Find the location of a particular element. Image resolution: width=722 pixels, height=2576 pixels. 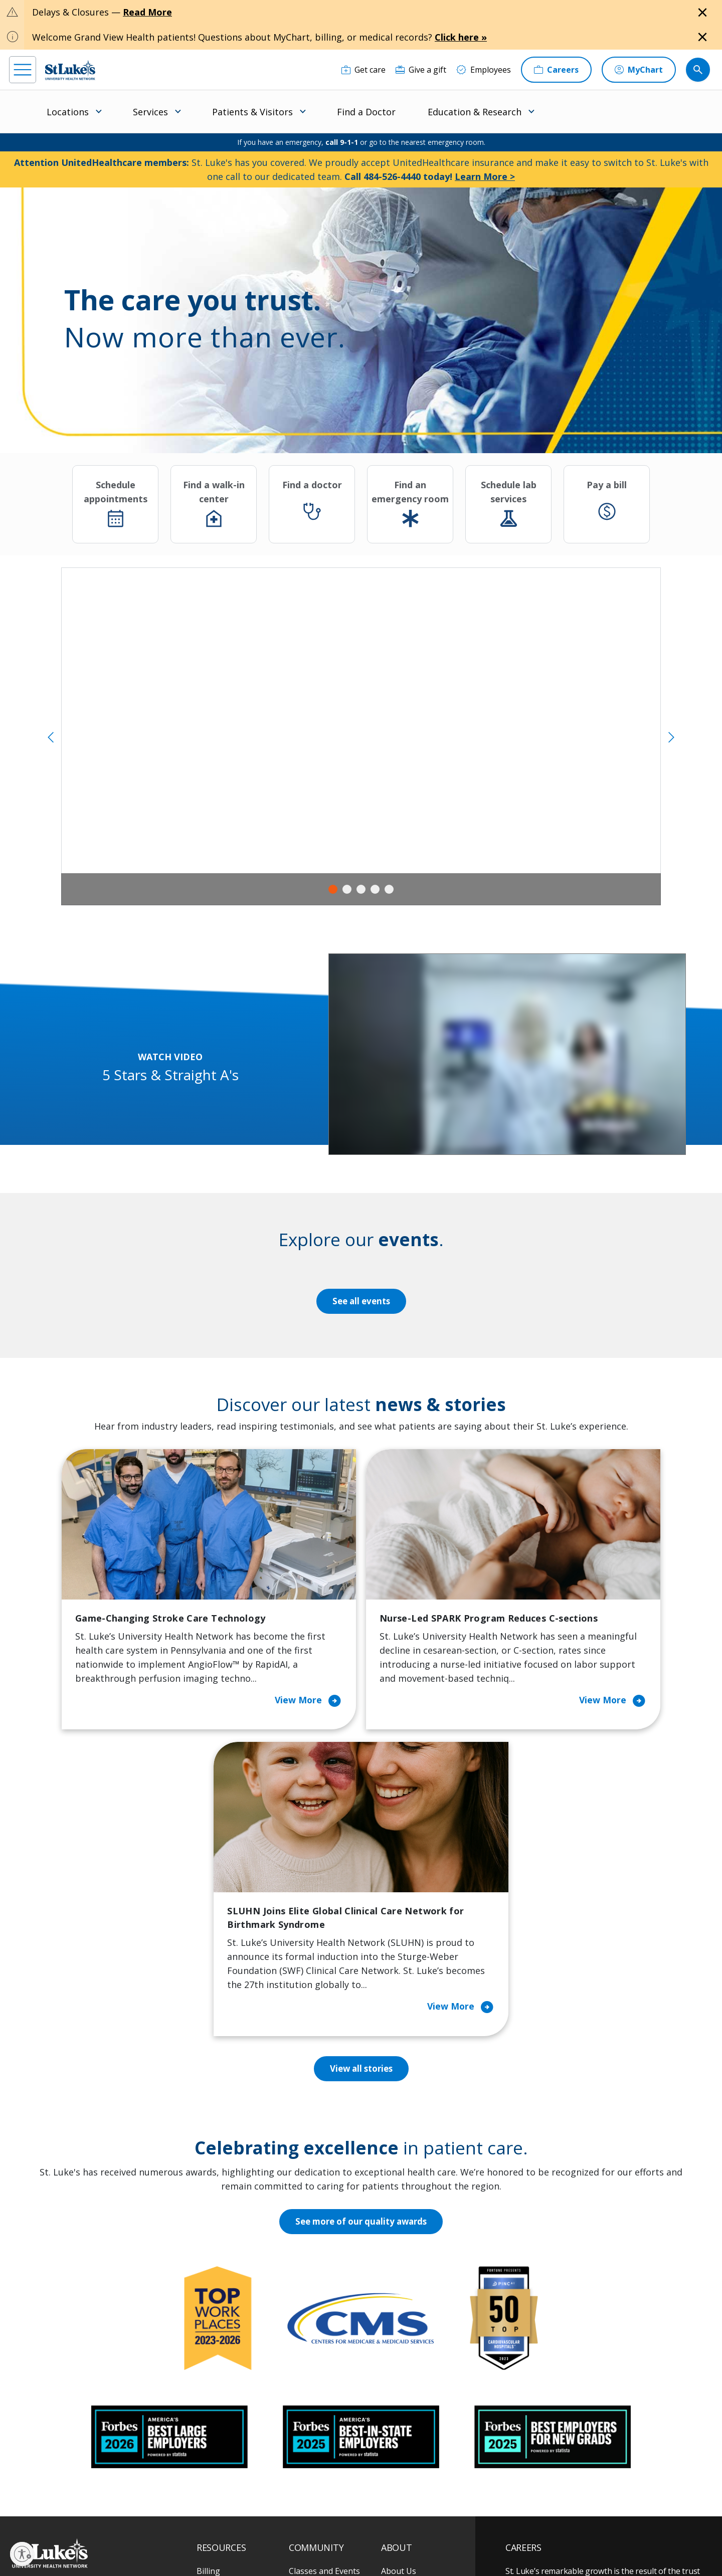

Community Support is located at coordinates (327, 2362).